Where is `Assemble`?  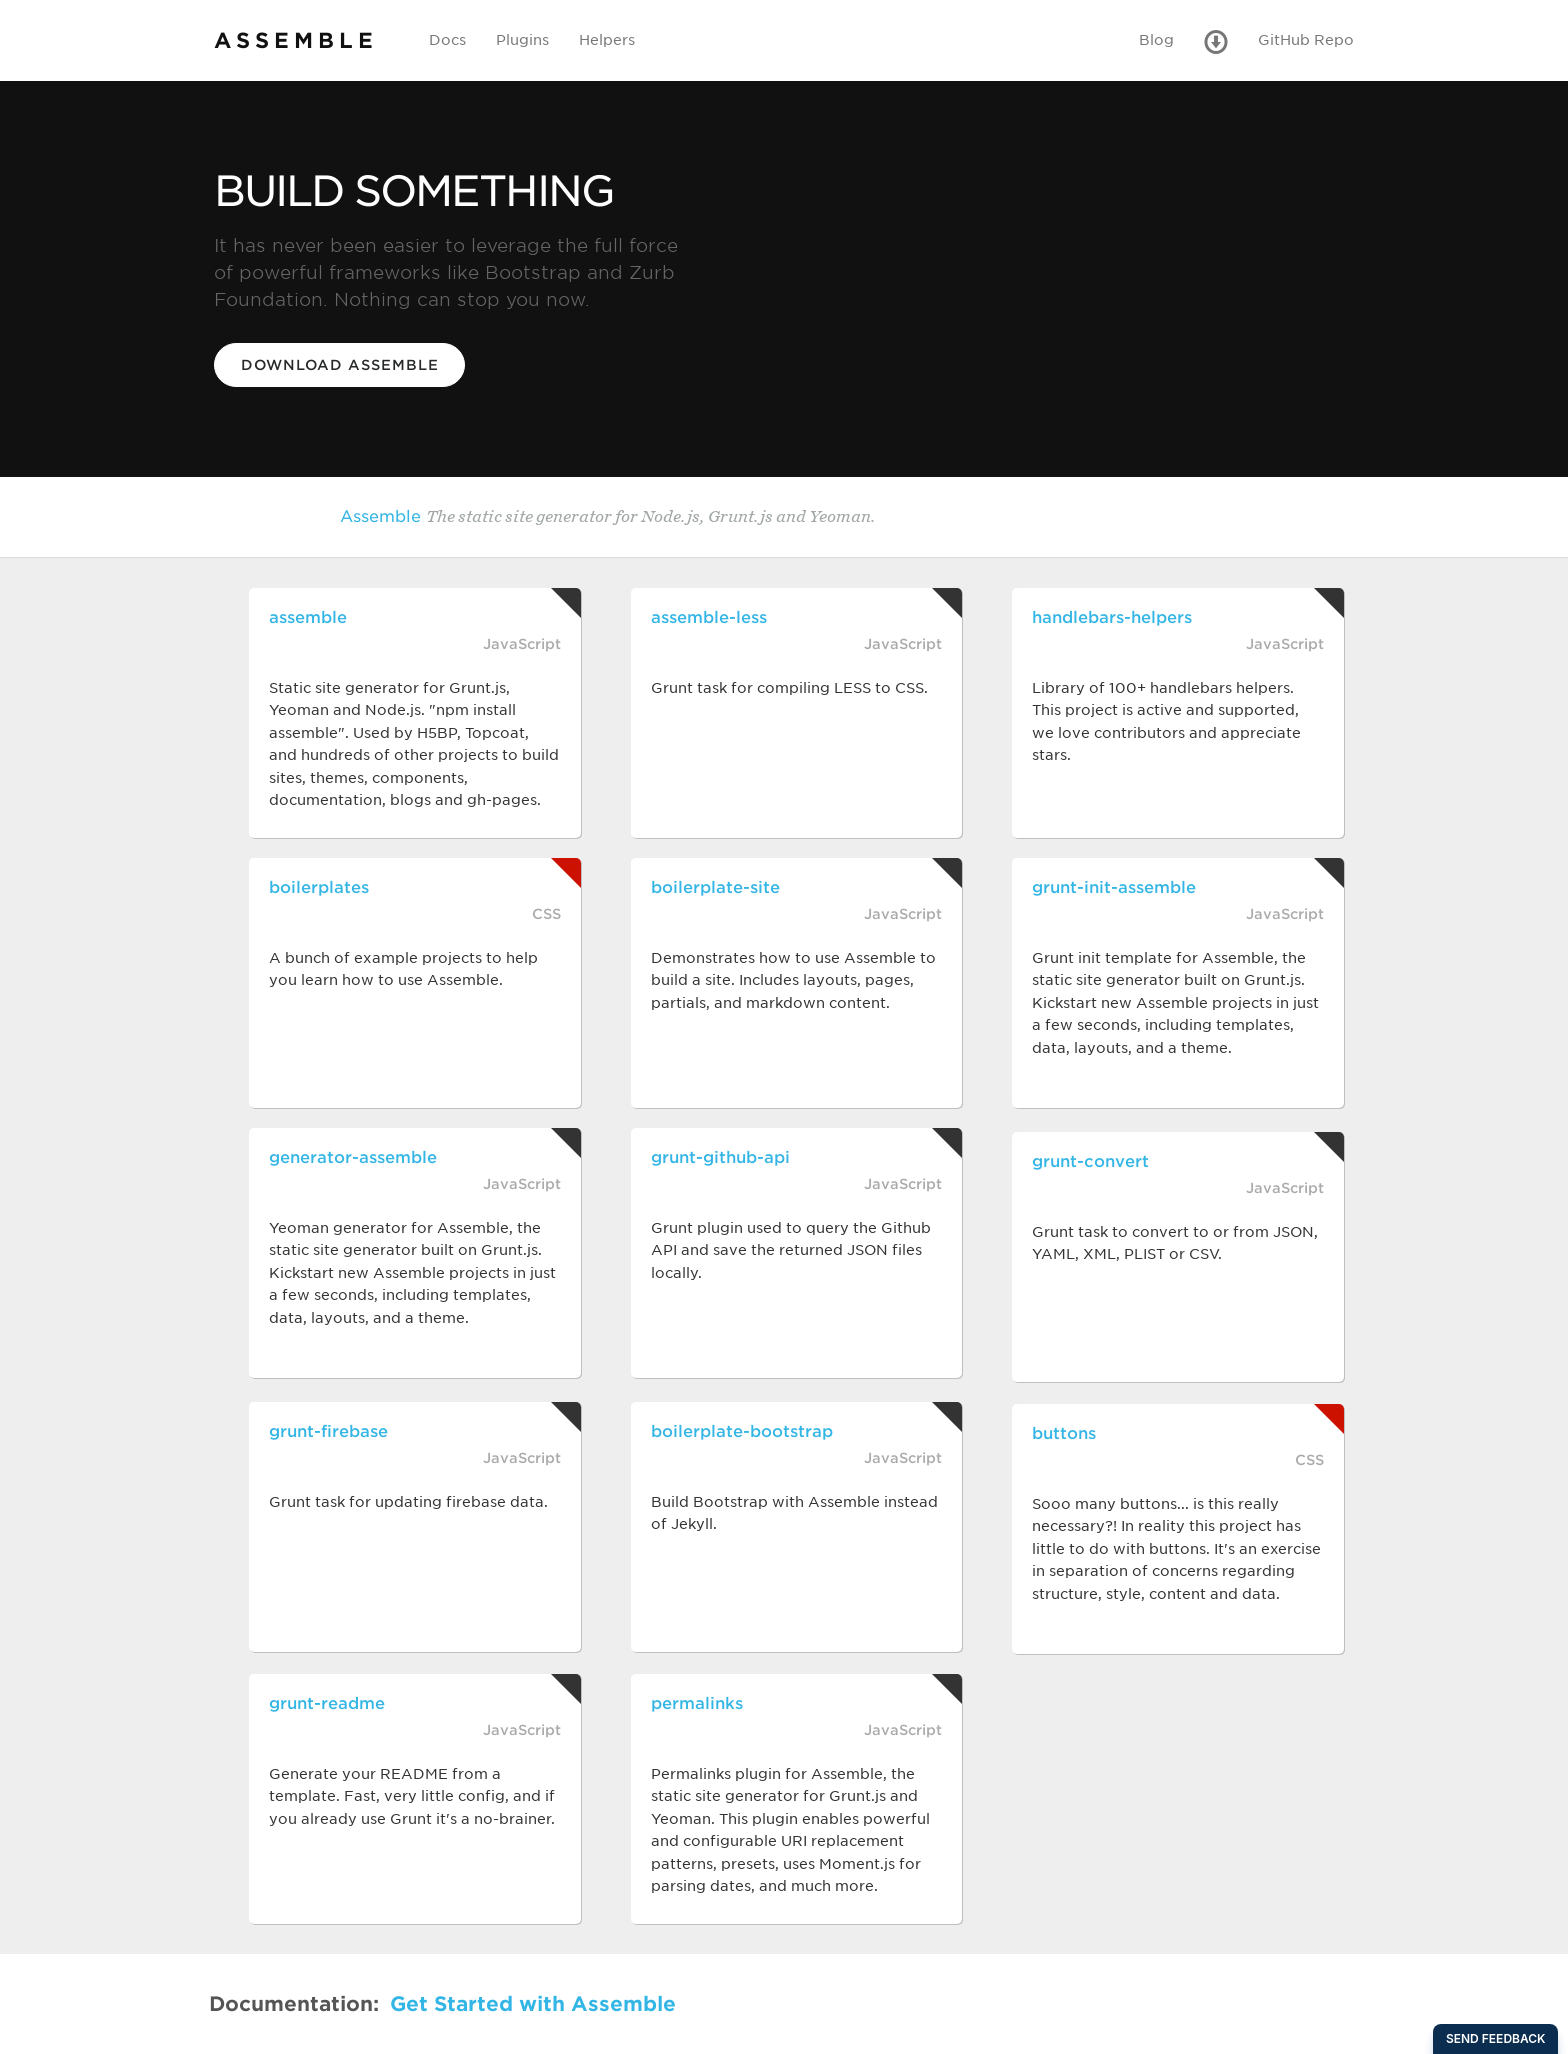 Assemble is located at coordinates (784, 515).